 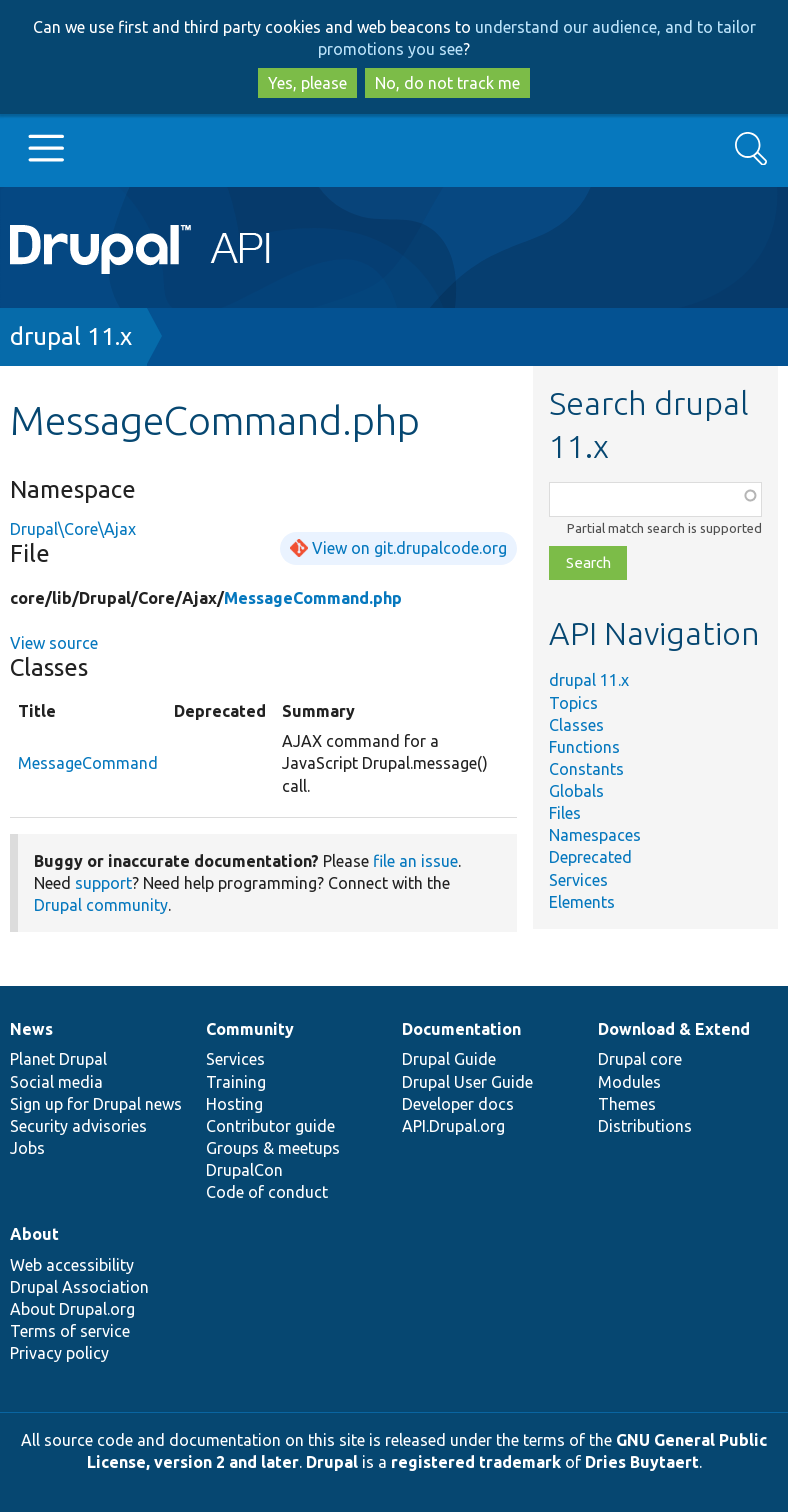 What do you see at coordinates (645, 1126) in the screenshot?
I see `Distributions` at bounding box center [645, 1126].